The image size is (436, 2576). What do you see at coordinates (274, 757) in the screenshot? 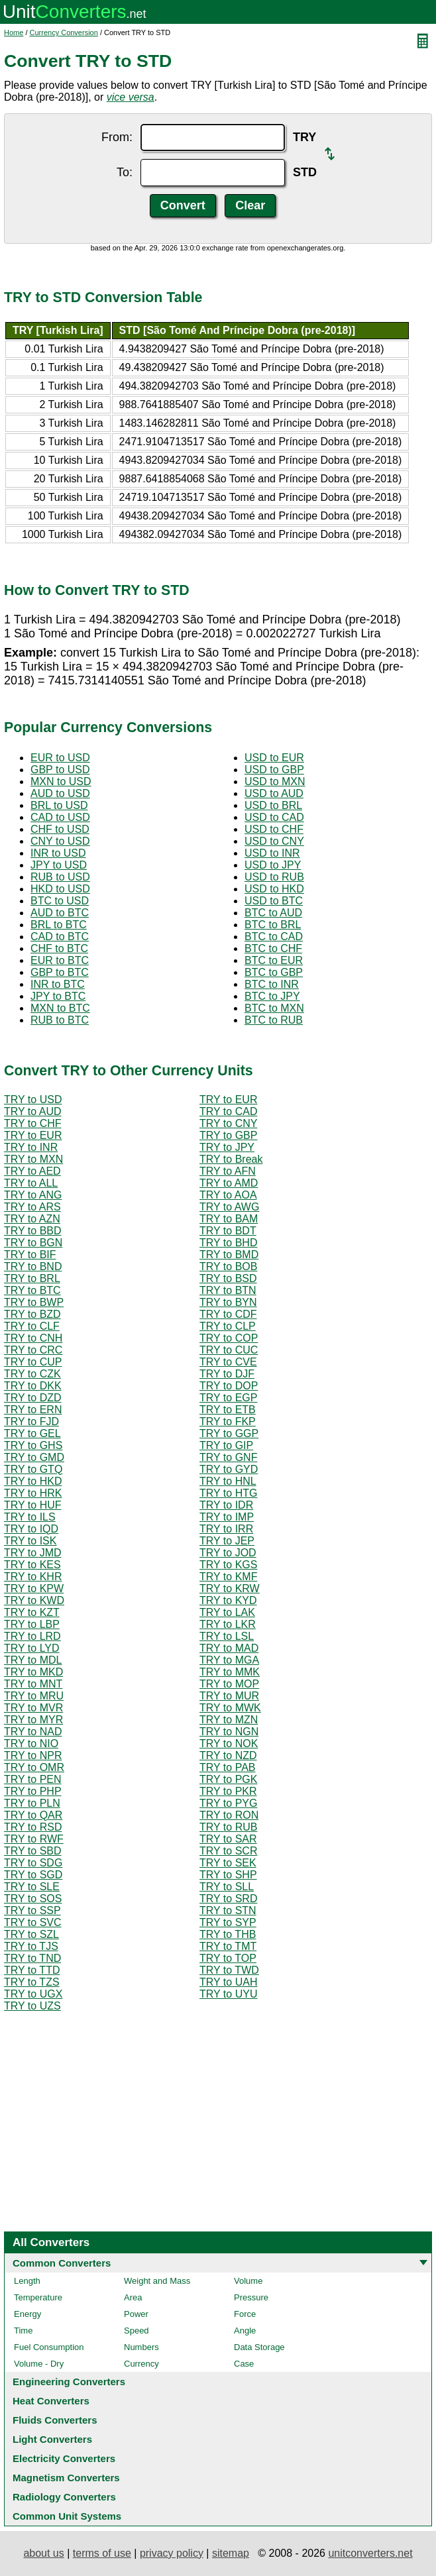
I see `USD to EUR` at bounding box center [274, 757].